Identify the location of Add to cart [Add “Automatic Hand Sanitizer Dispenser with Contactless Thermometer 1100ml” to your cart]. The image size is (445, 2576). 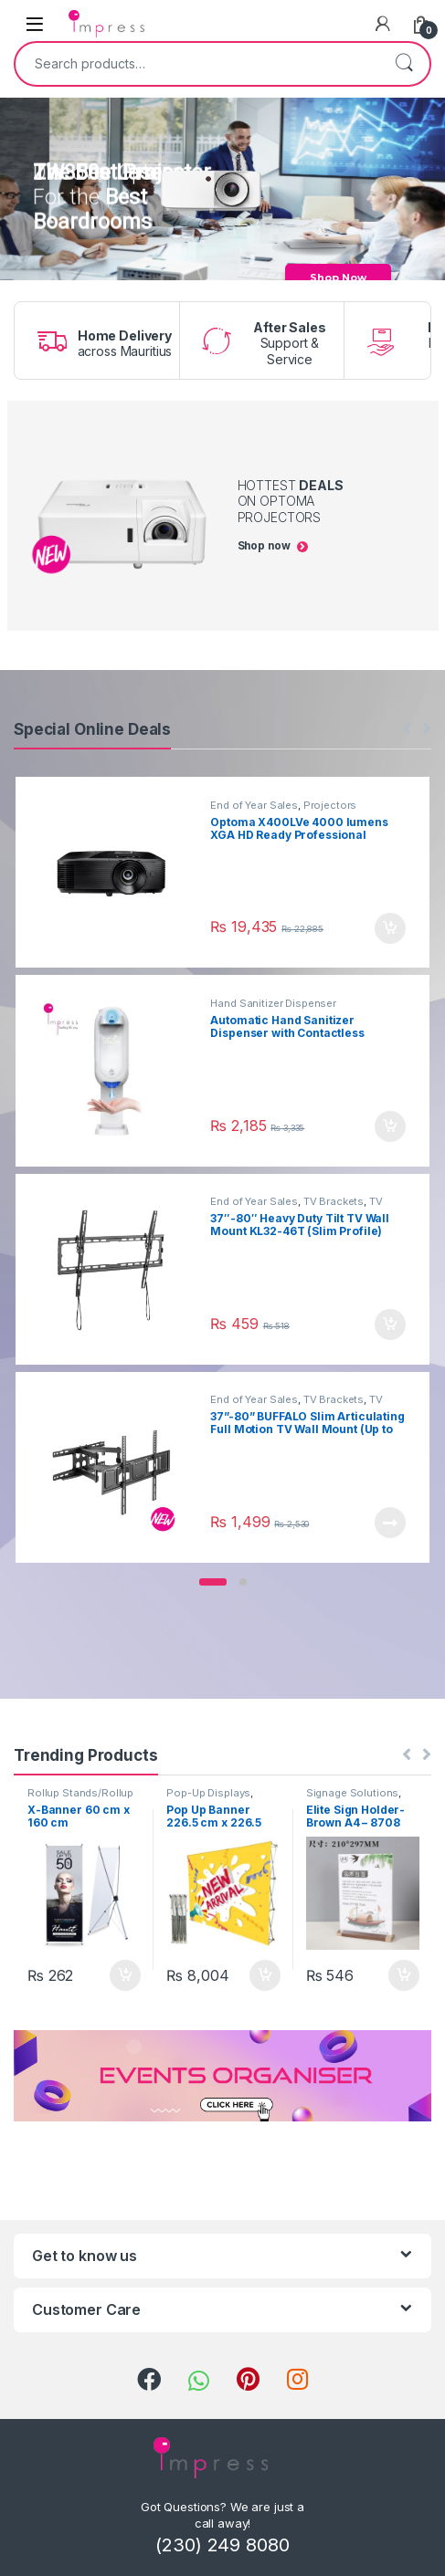
(390, 1126).